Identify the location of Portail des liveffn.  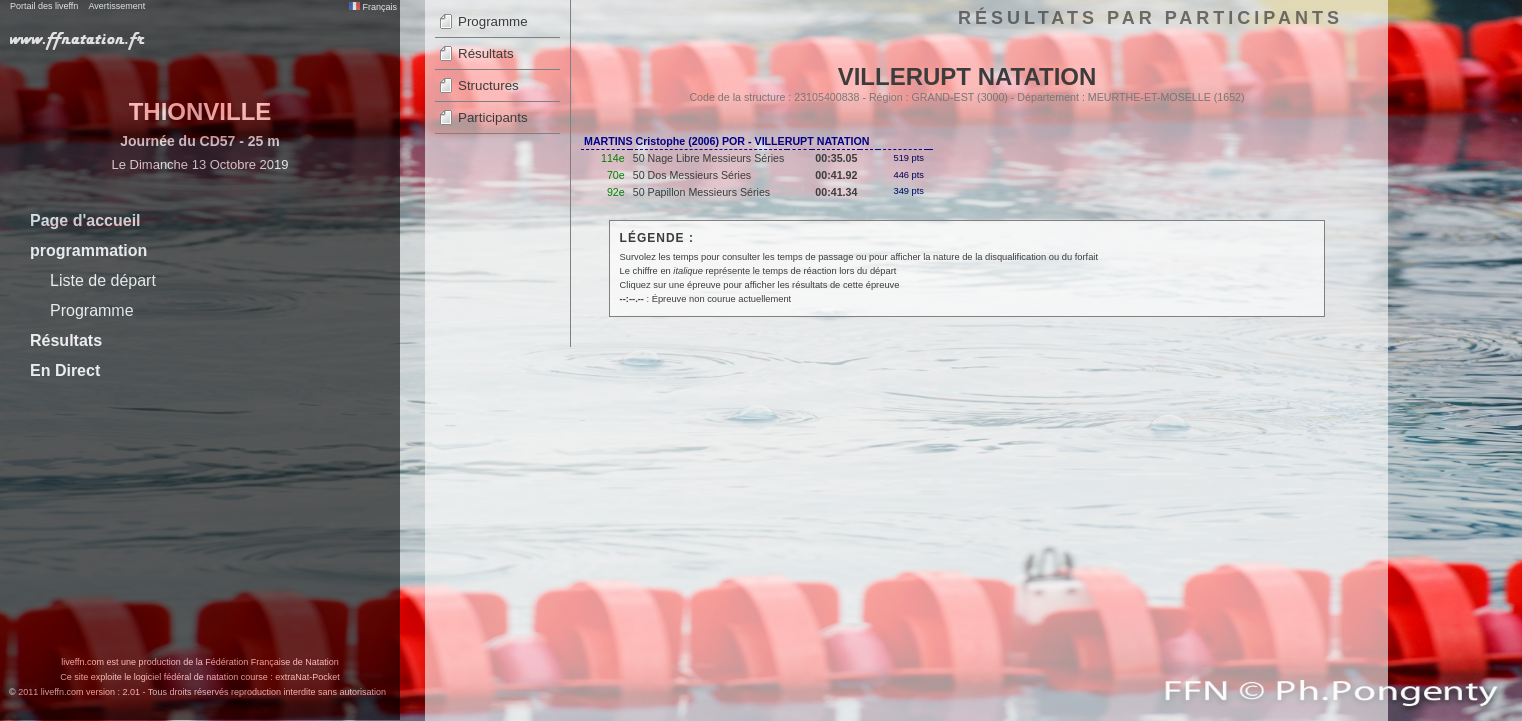
(44, 6).